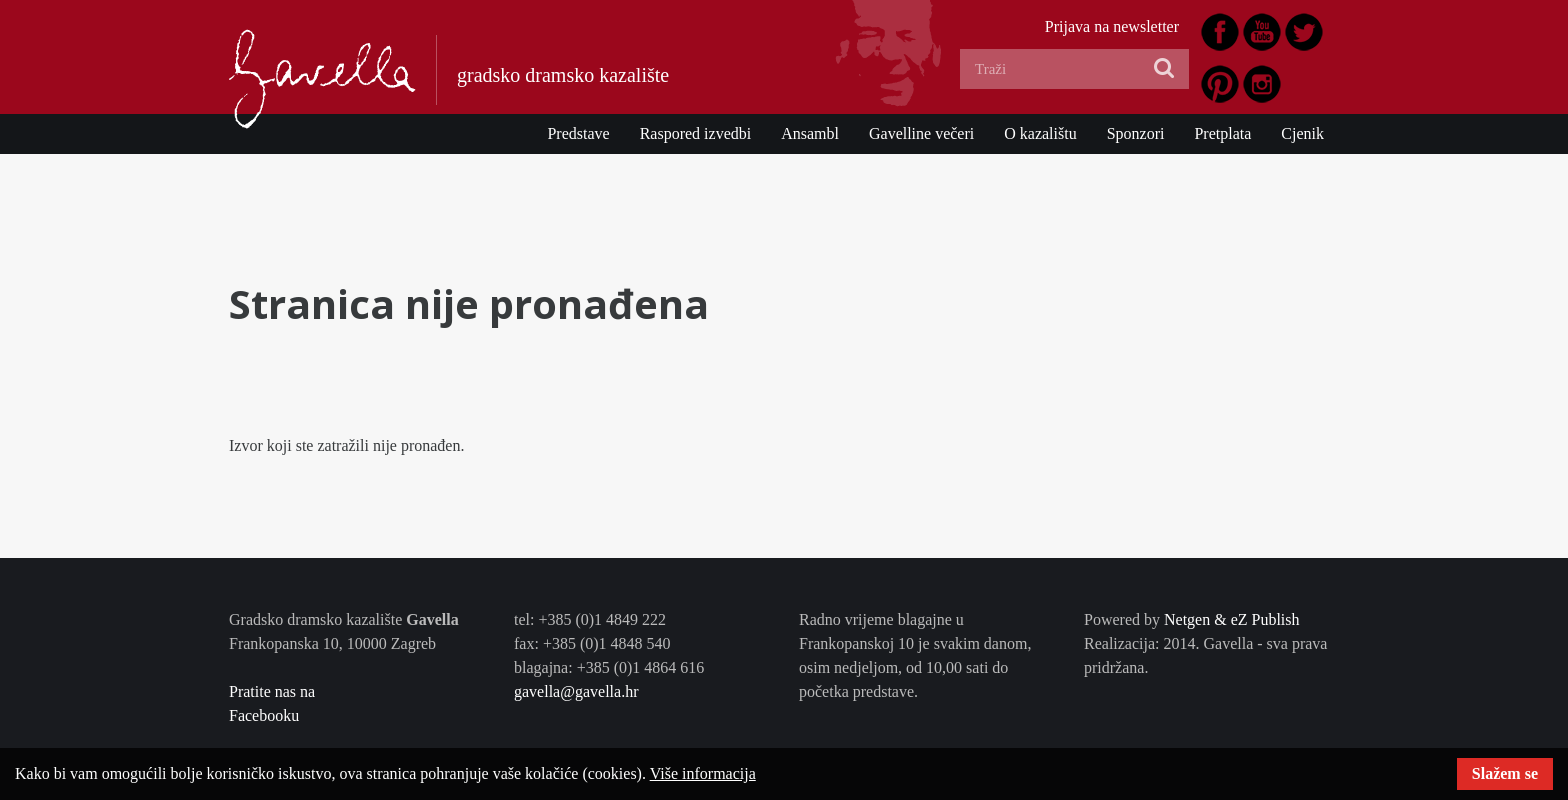  What do you see at coordinates (921, 133) in the screenshot?
I see `Gavelline večeri` at bounding box center [921, 133].